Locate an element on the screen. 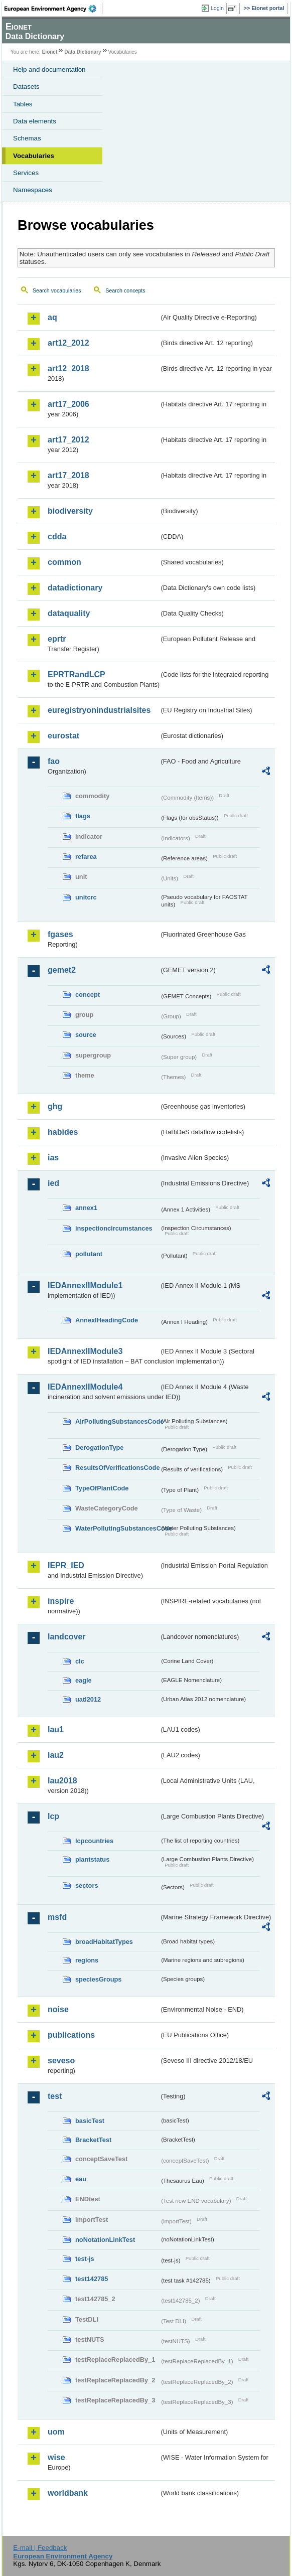  ied is located at coordinates (53, 1183).